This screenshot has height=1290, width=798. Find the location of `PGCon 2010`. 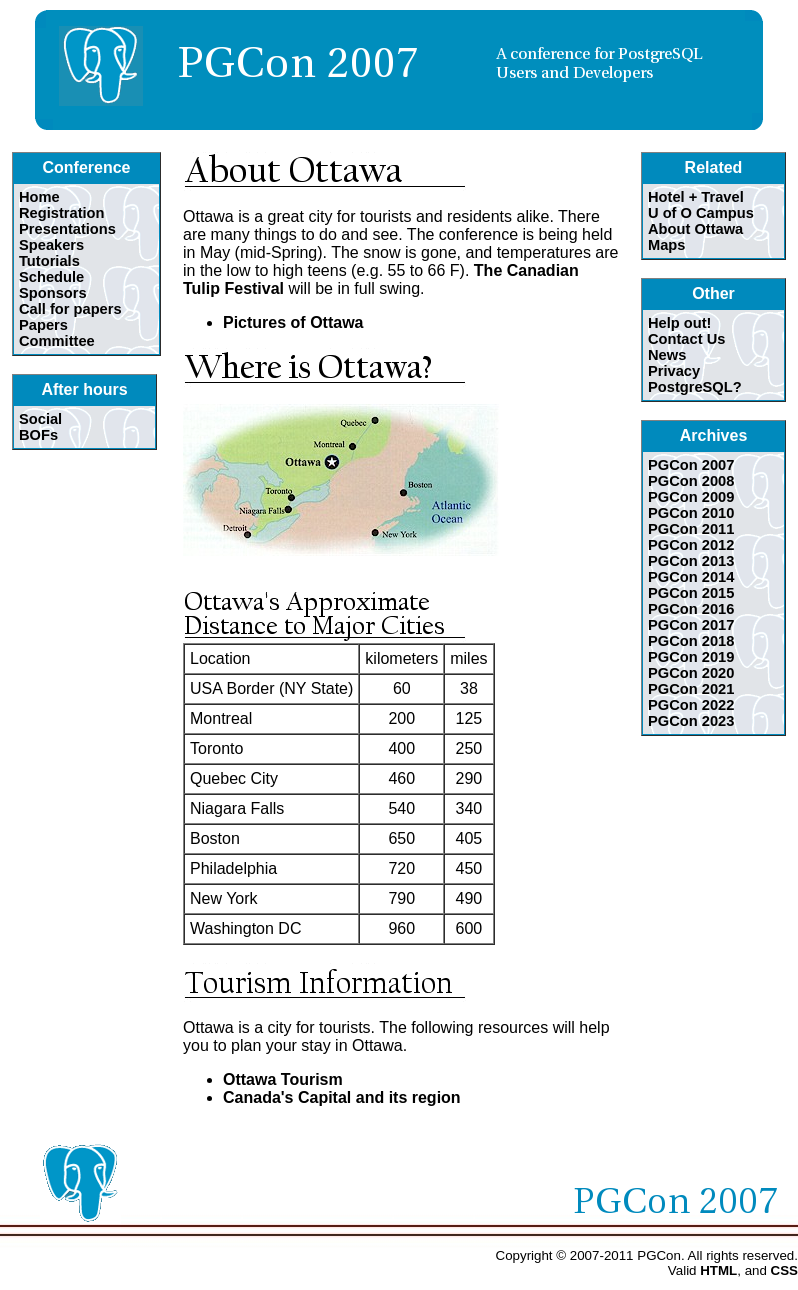

PGCon 2010 is located at coordinates (691, 513).